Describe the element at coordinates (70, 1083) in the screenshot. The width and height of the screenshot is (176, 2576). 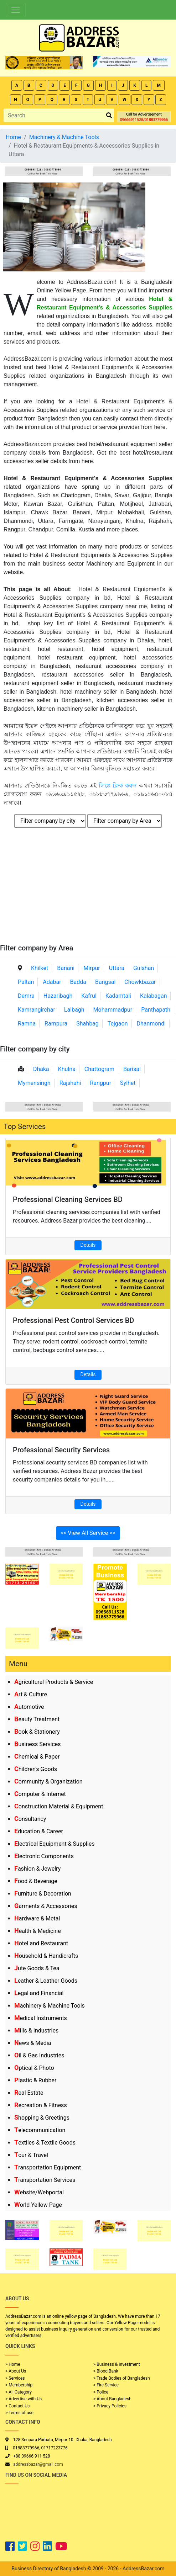
I see `Rajshahi` at that location.